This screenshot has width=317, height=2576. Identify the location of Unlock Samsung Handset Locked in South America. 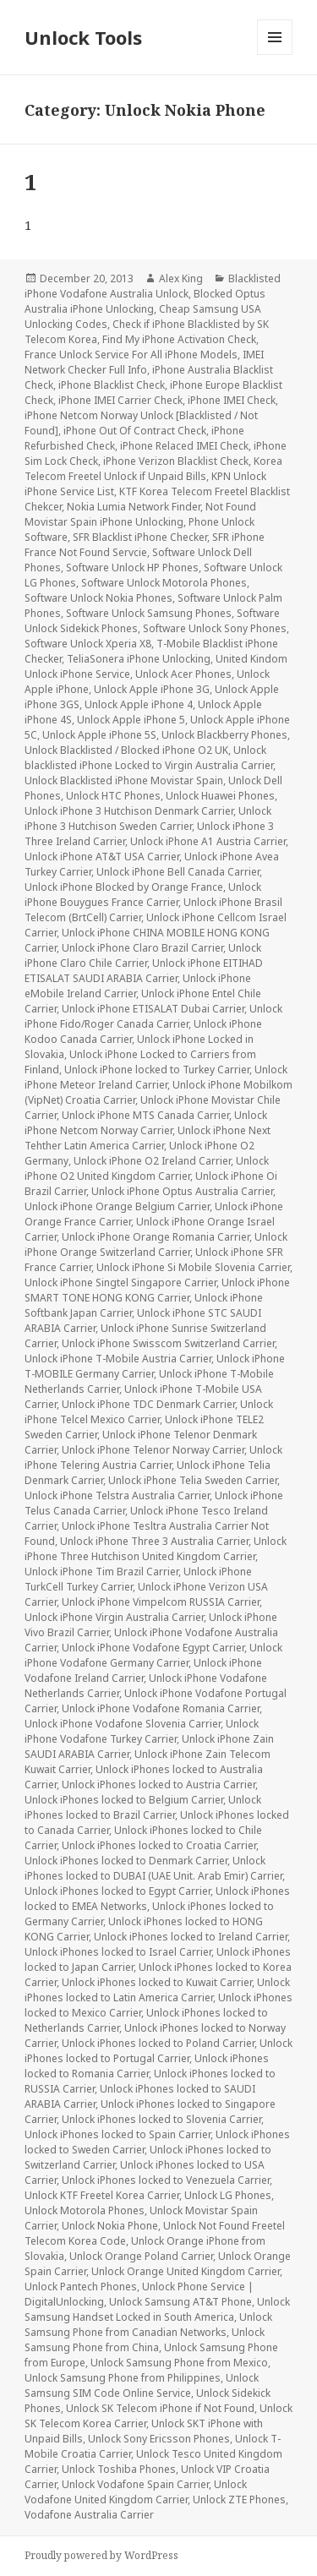
(157, 2309).